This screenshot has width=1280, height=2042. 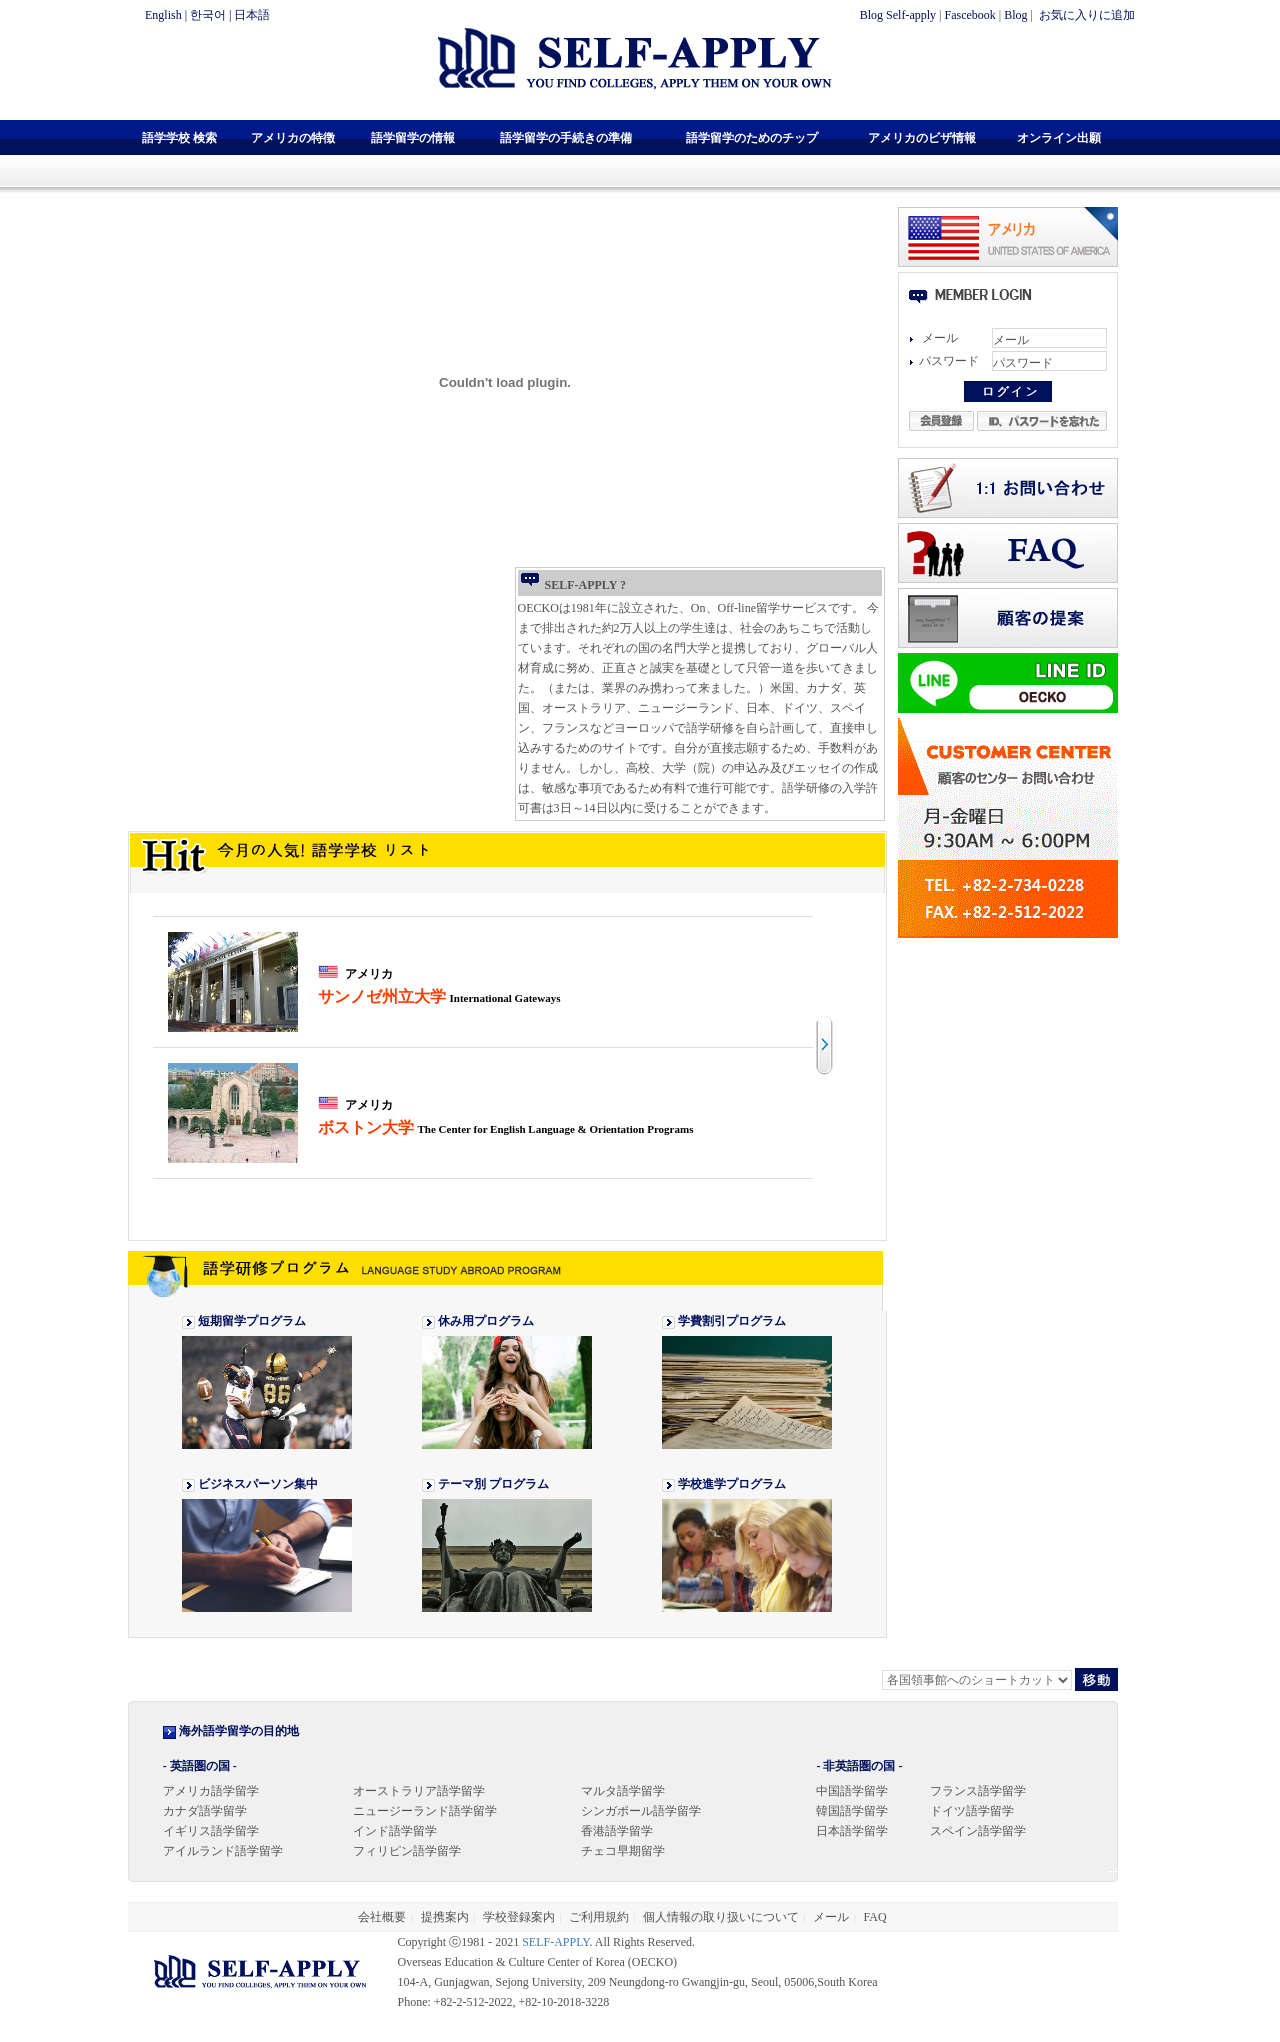 I want to click on 学校登録案内, so click(x=519, y=1917).